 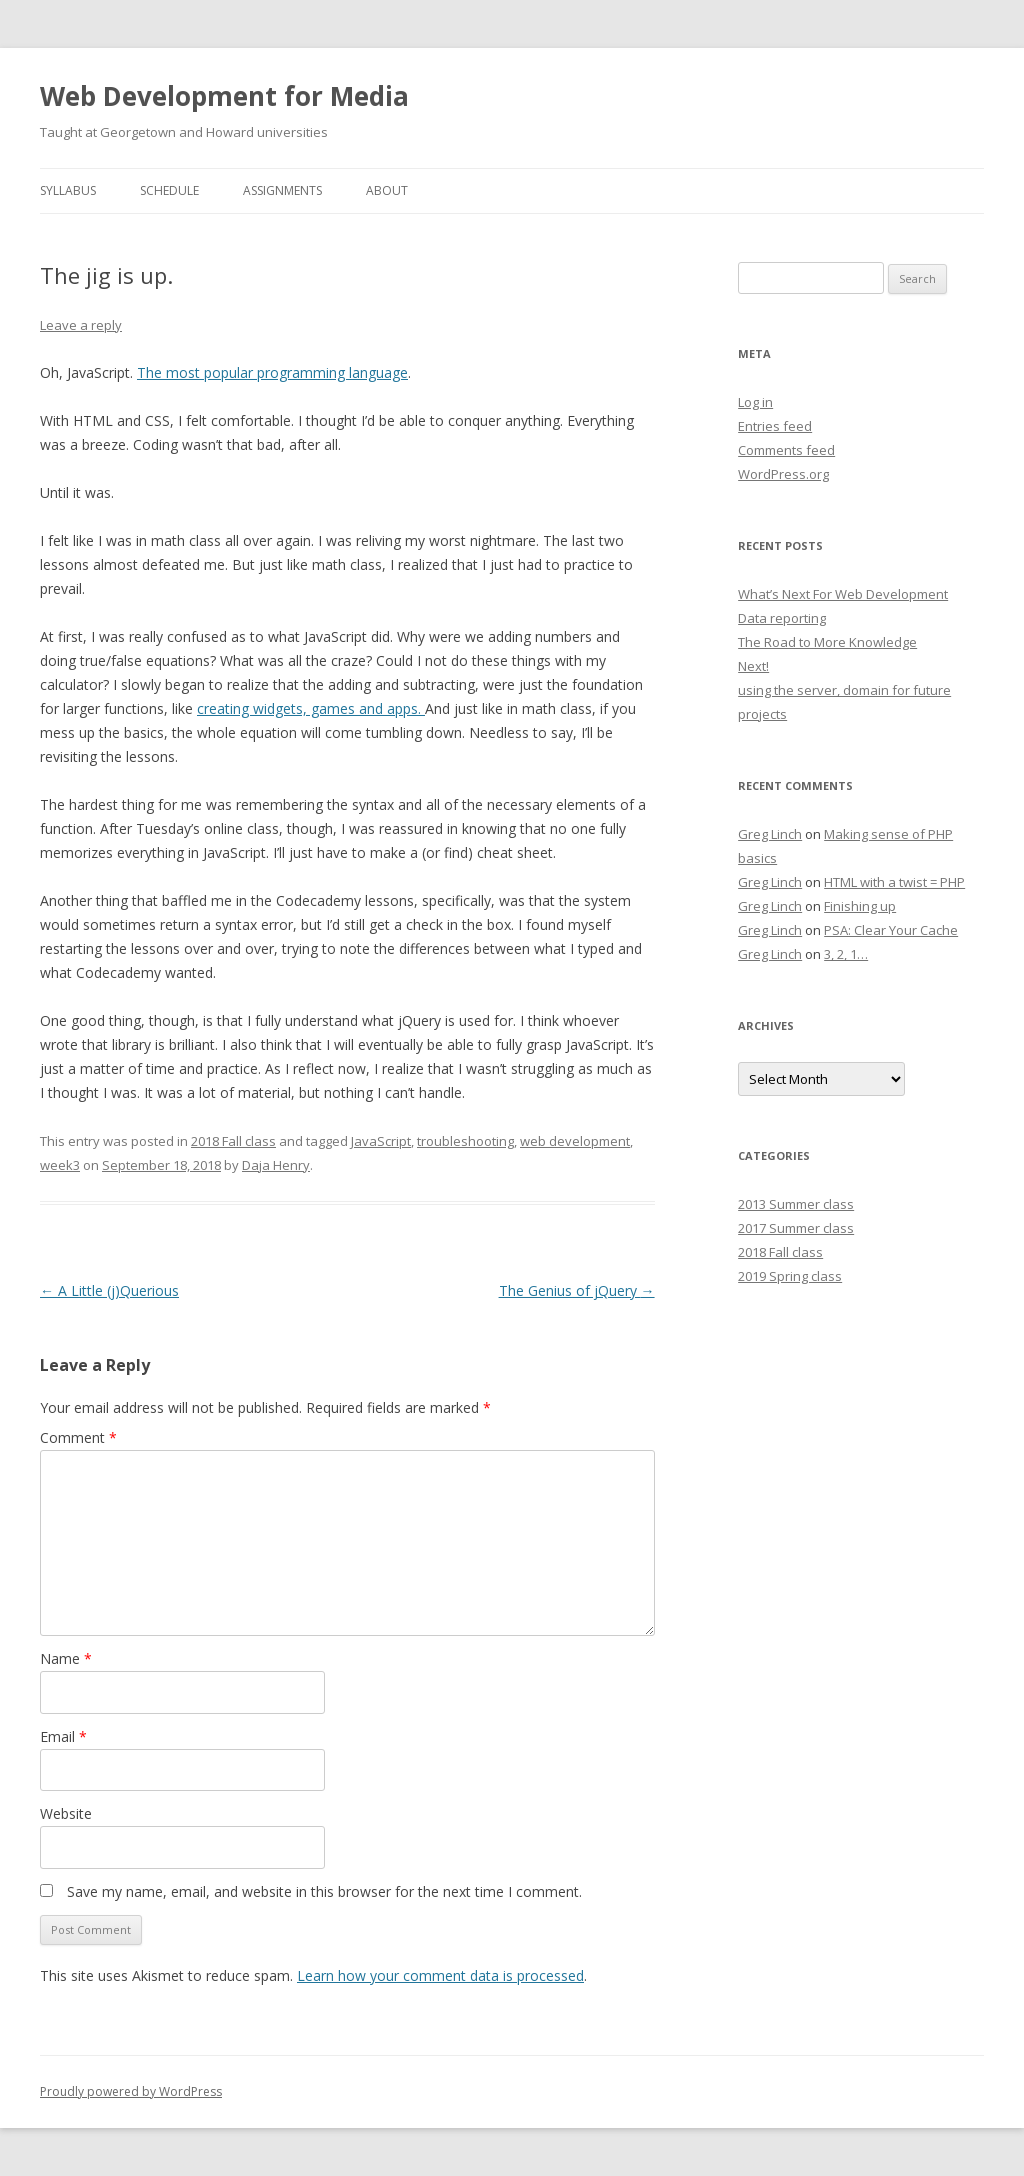 What do you see at coordinates (224, 96) in the screenshot?
I see `Web Development for Media` at bounding box center [224, 96].